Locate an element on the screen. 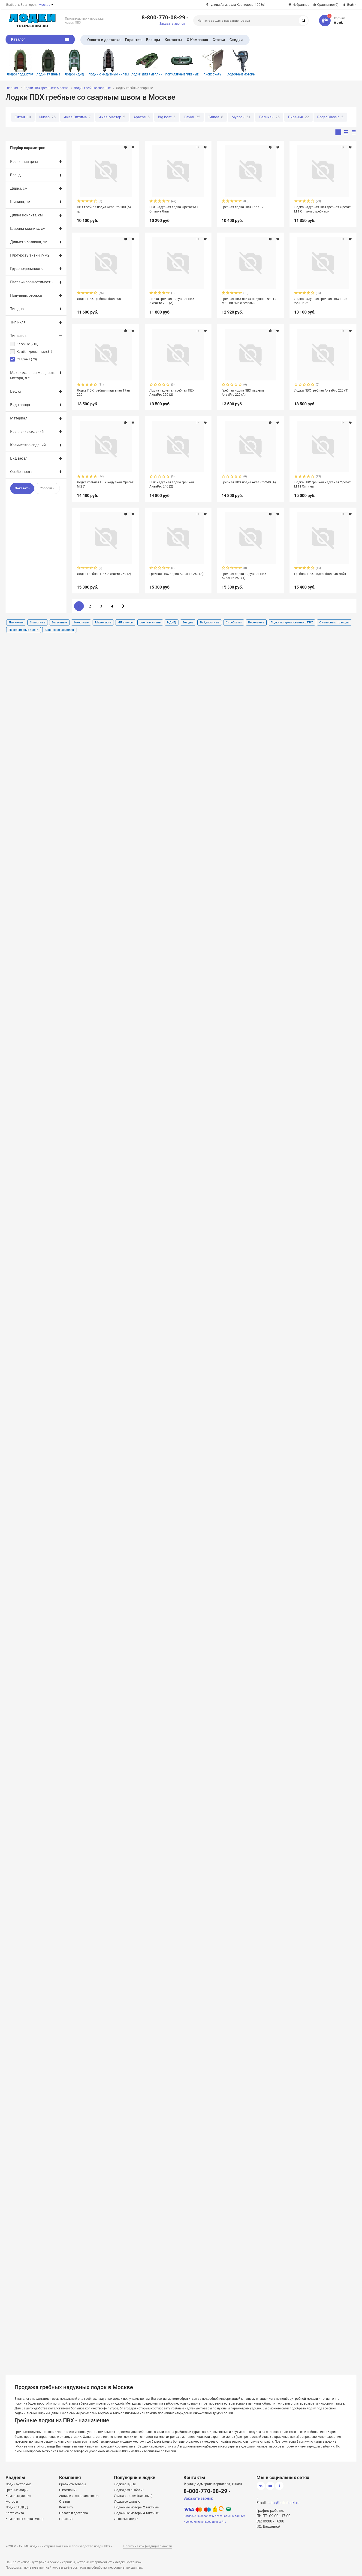 The image size is (362, 2576). Лодки НДНД is located at coordinates (74, 62).